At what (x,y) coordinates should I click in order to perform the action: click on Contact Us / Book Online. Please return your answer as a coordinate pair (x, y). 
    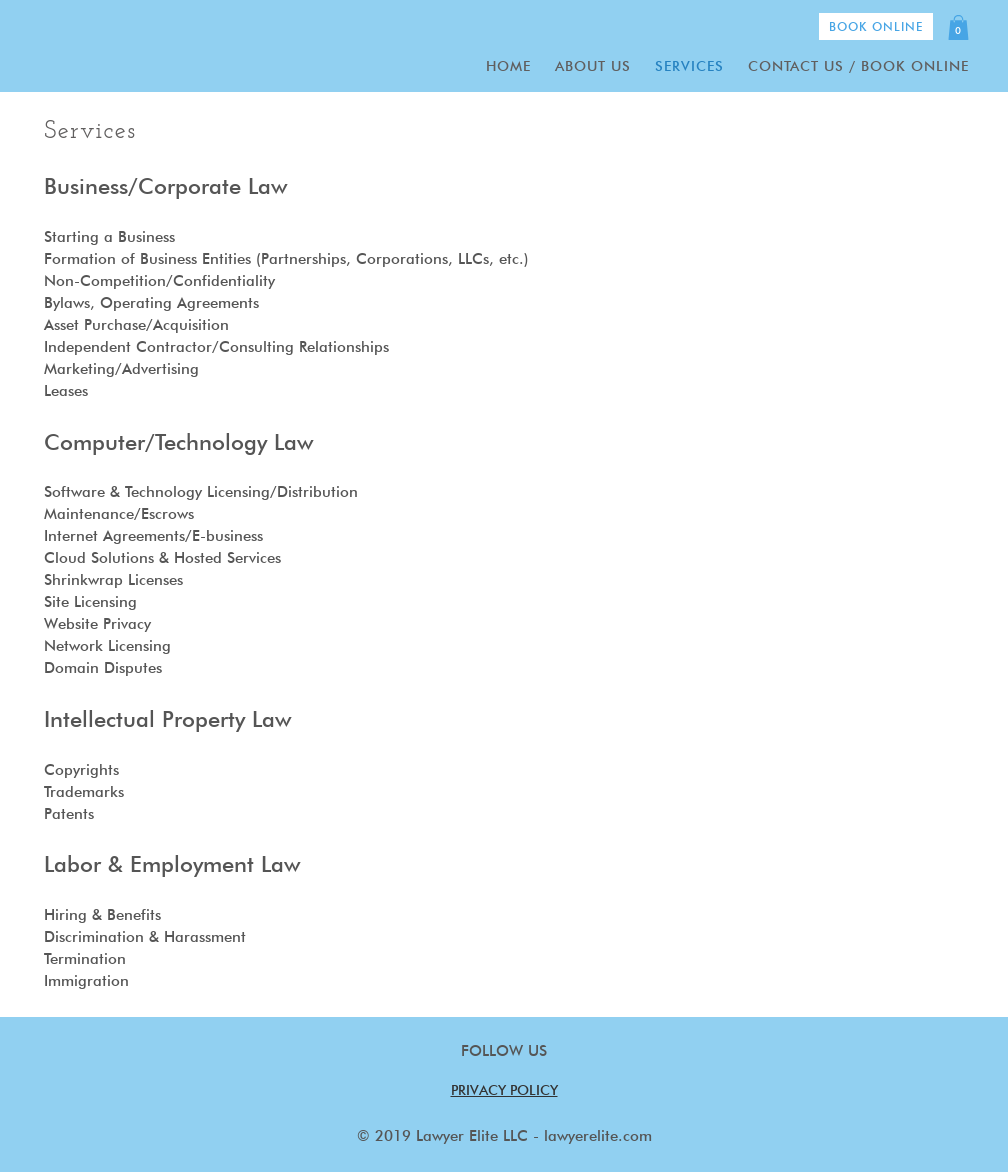
    Looking at the image, I should click on (858, 66).